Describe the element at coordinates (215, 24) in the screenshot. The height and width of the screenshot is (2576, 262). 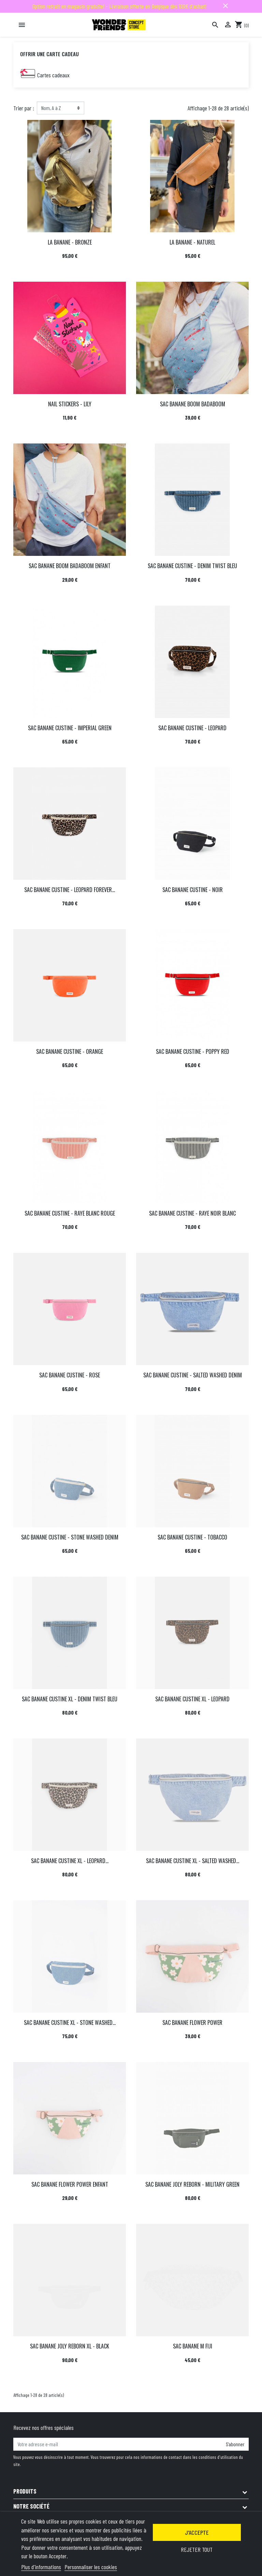
I see `[Rechercher]` at that location.